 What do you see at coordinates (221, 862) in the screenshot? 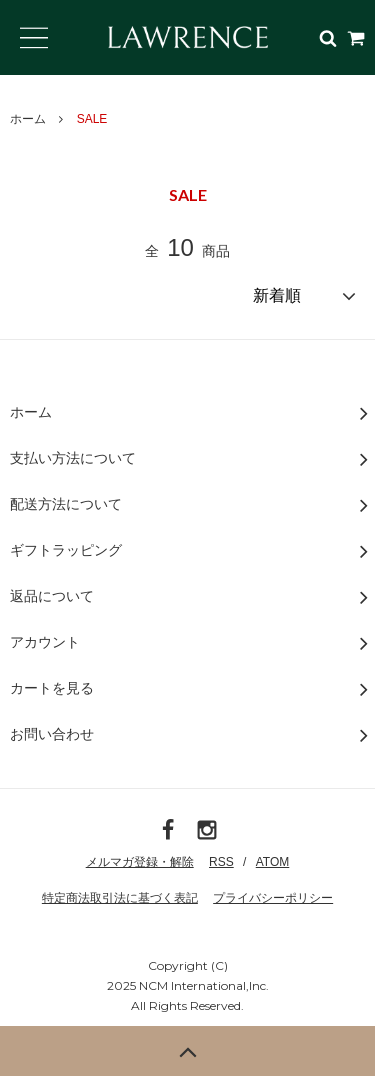
I see `RSS` at bounding box center [221, 862].